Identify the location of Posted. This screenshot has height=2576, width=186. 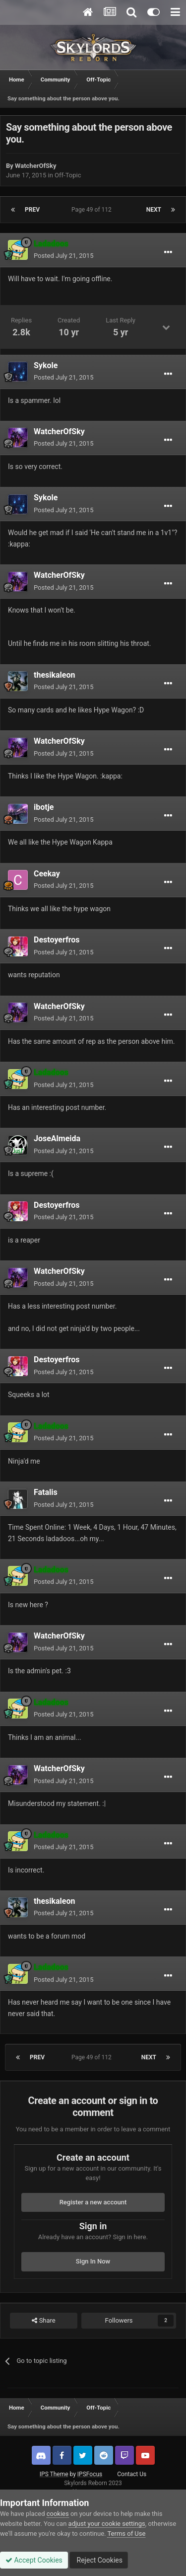
(63, 255).